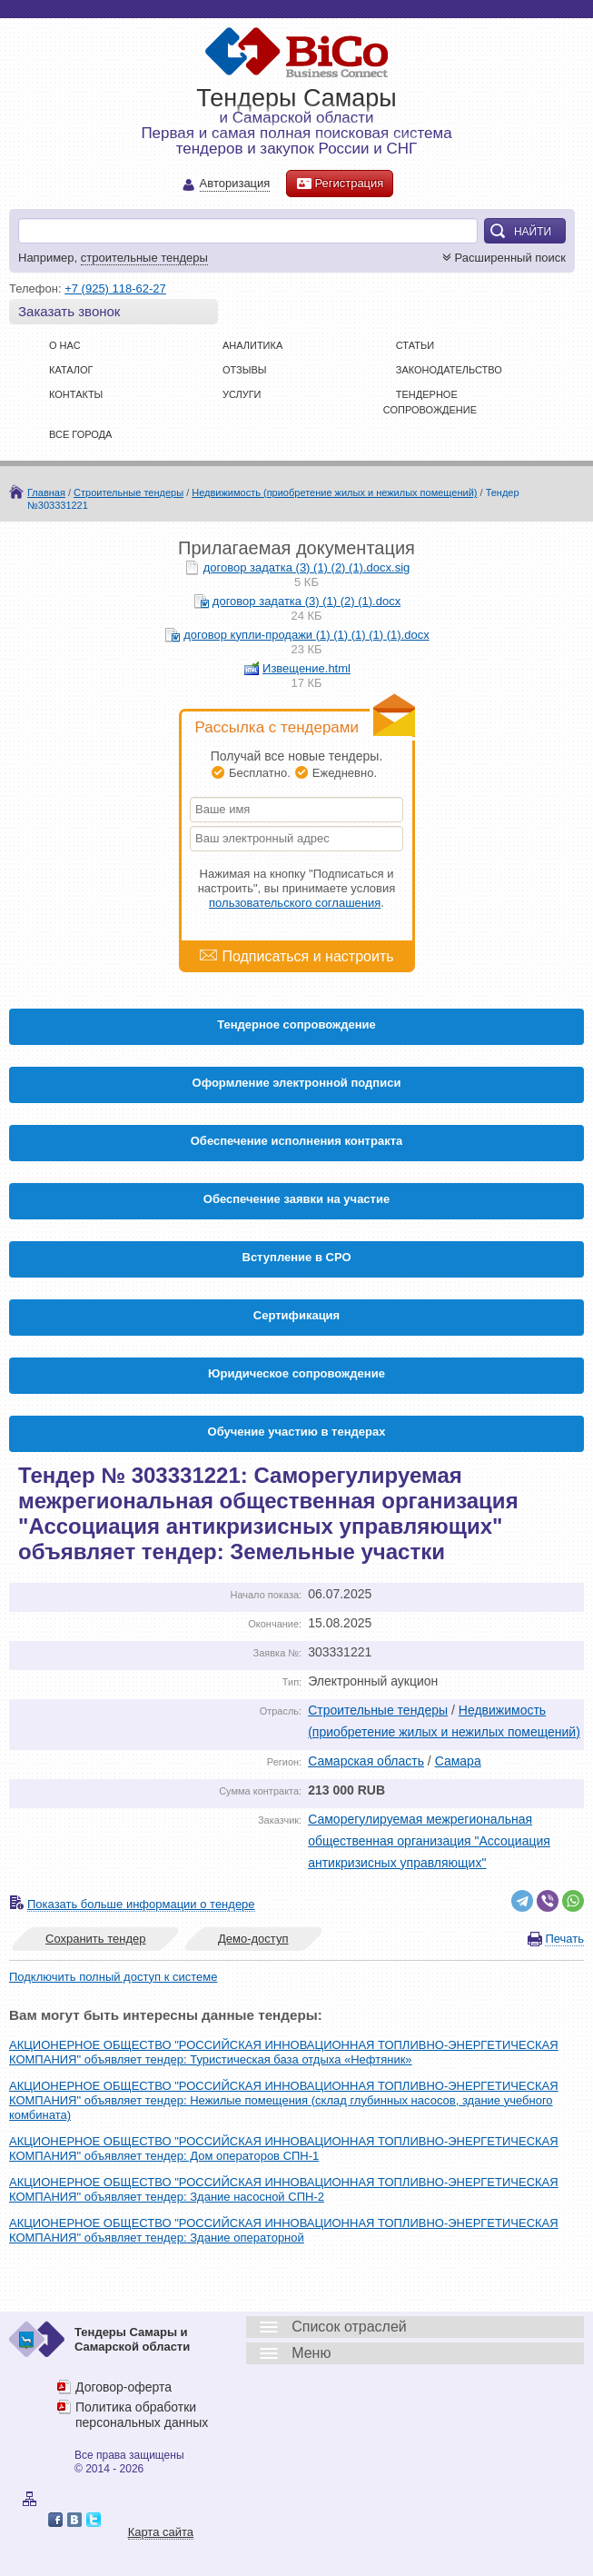 This screenshot has width=593, height=2576. Describe the element at coordinates (160, 2532) in the screenshot. I see `Карта сайта` at that location.